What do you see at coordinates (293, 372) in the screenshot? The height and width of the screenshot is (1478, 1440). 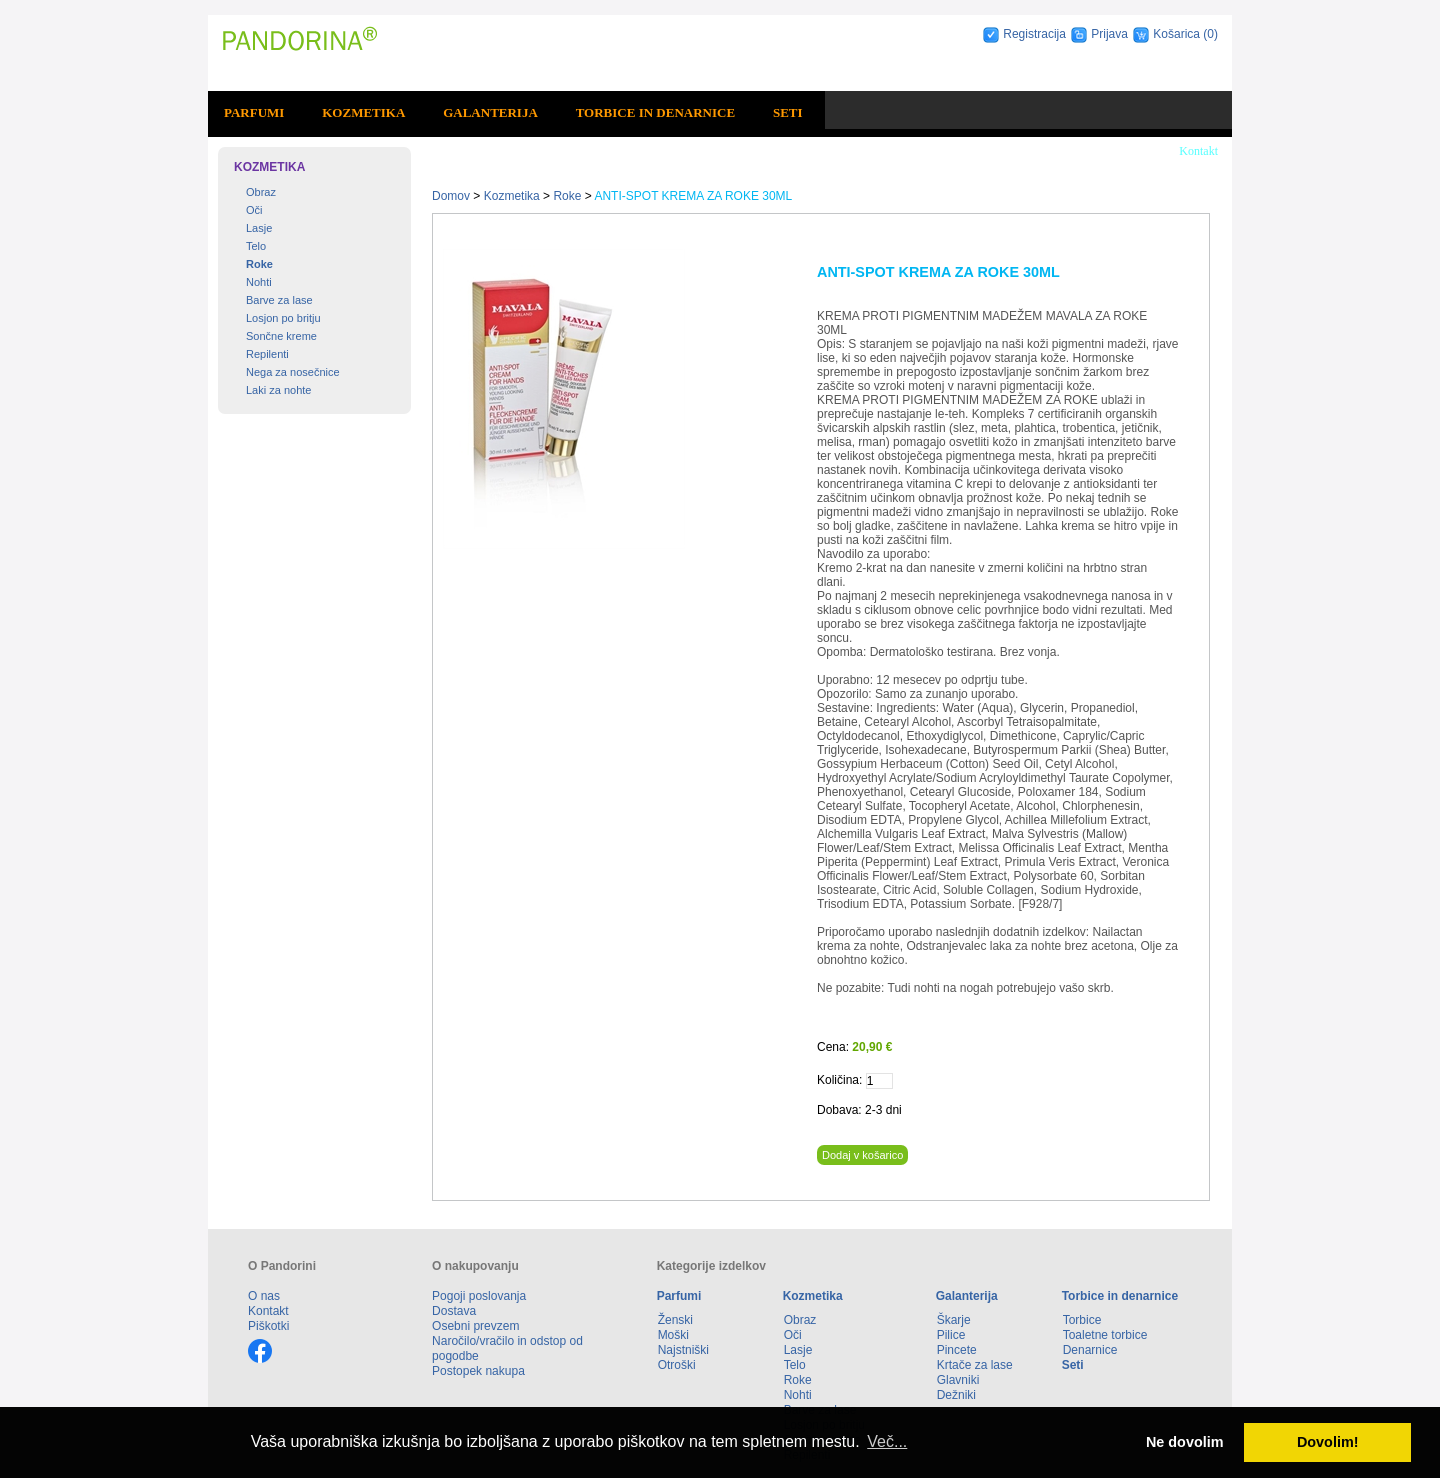 I see `Nega za nosečnice` at bounding box center [293, 372].